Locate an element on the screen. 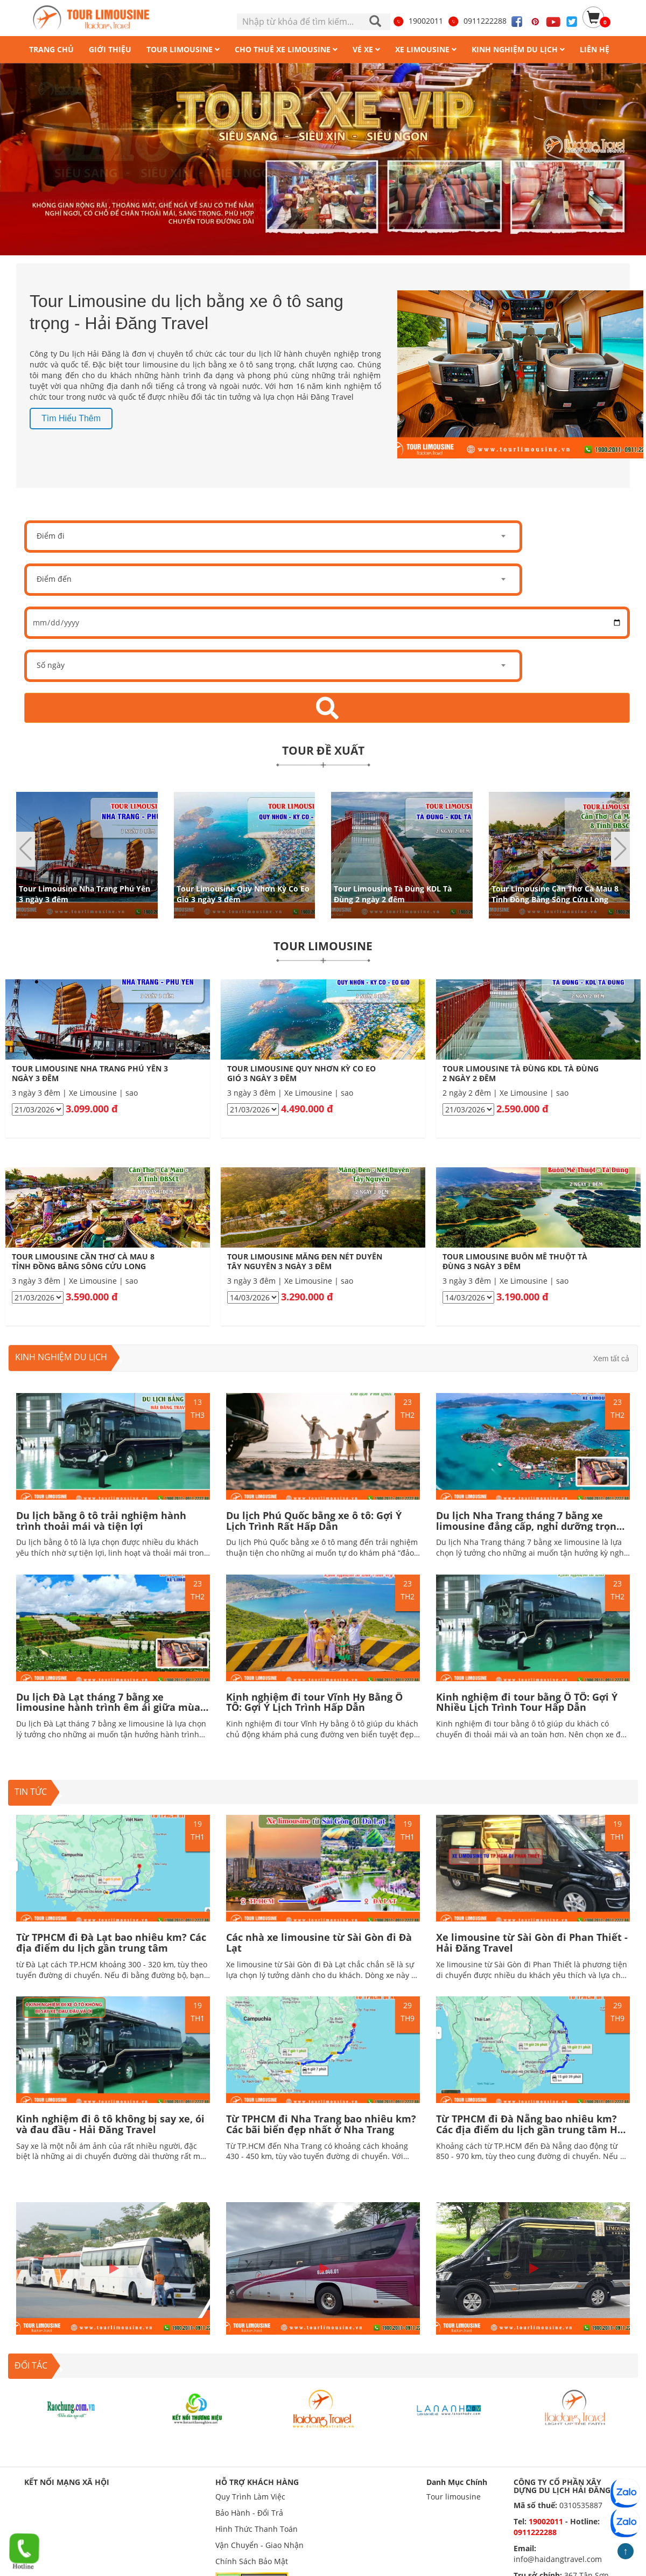  Du lịch bằng ô tô trải nghiệm hành trình thoải mái và tiện lợi is located at coordinates (101, 1521).